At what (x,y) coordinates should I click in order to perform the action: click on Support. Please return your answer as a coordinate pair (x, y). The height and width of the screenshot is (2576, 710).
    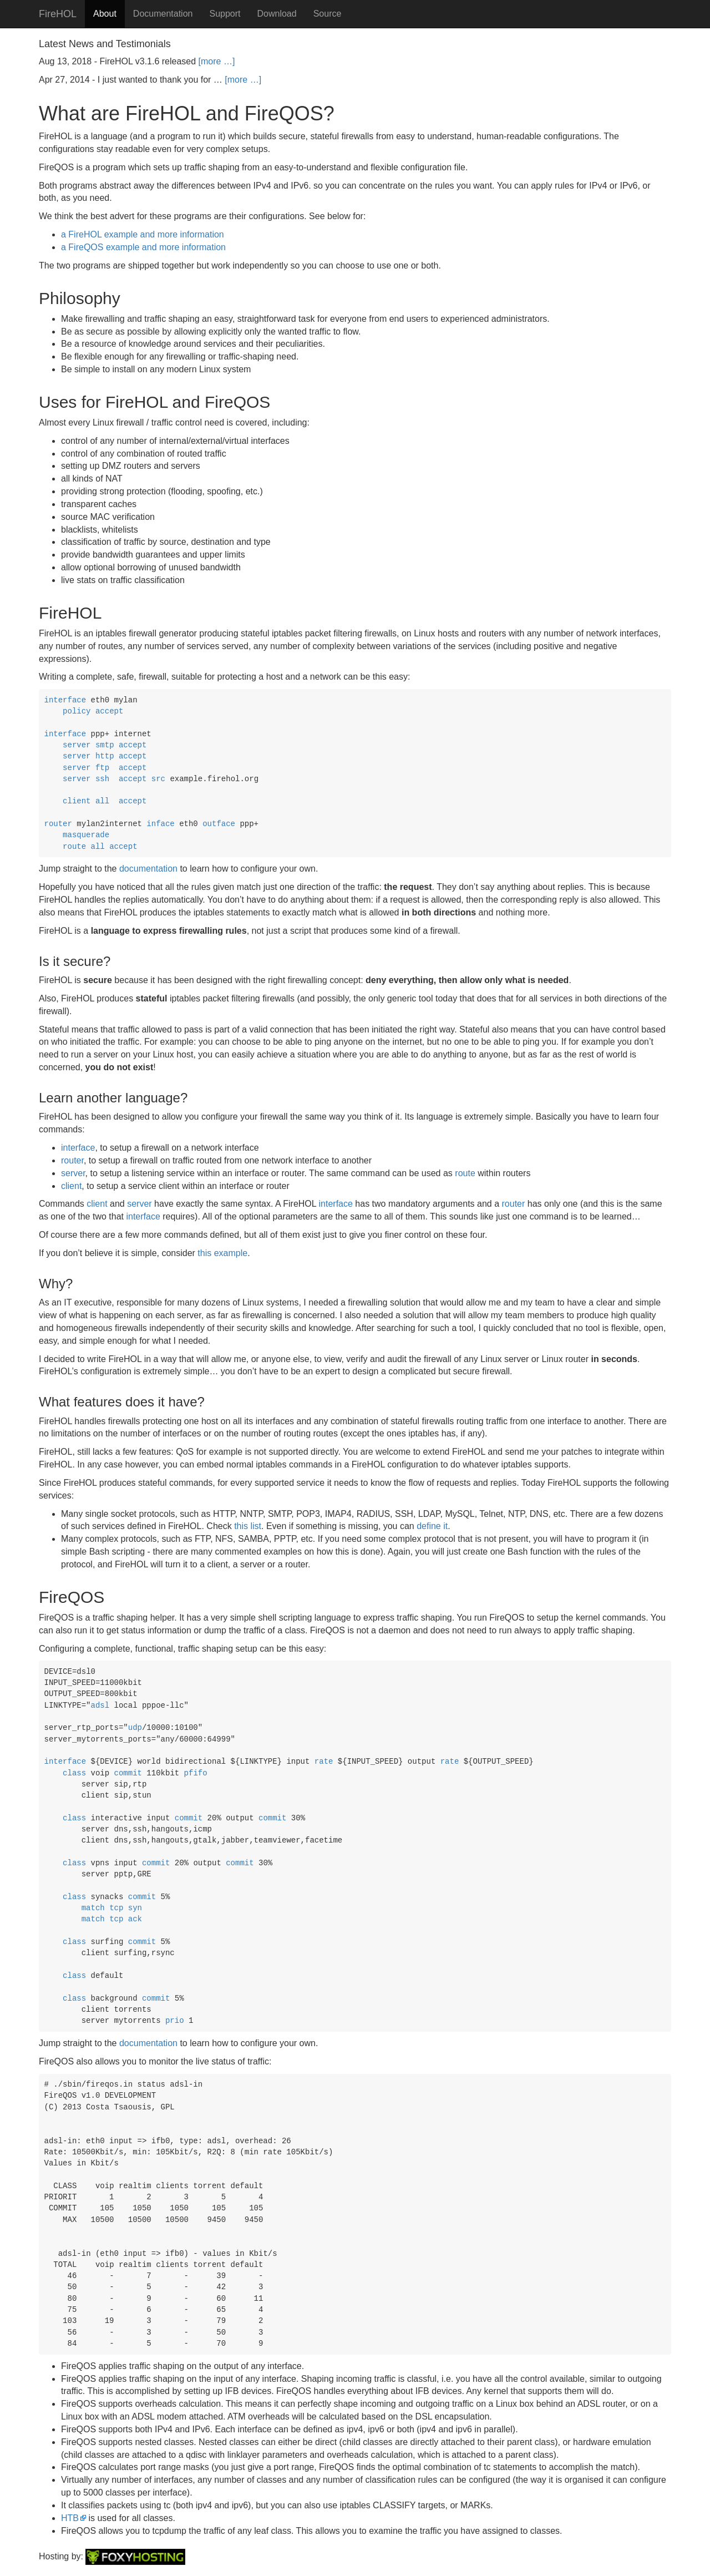
    Looking at the image, I should click on (224, 13).